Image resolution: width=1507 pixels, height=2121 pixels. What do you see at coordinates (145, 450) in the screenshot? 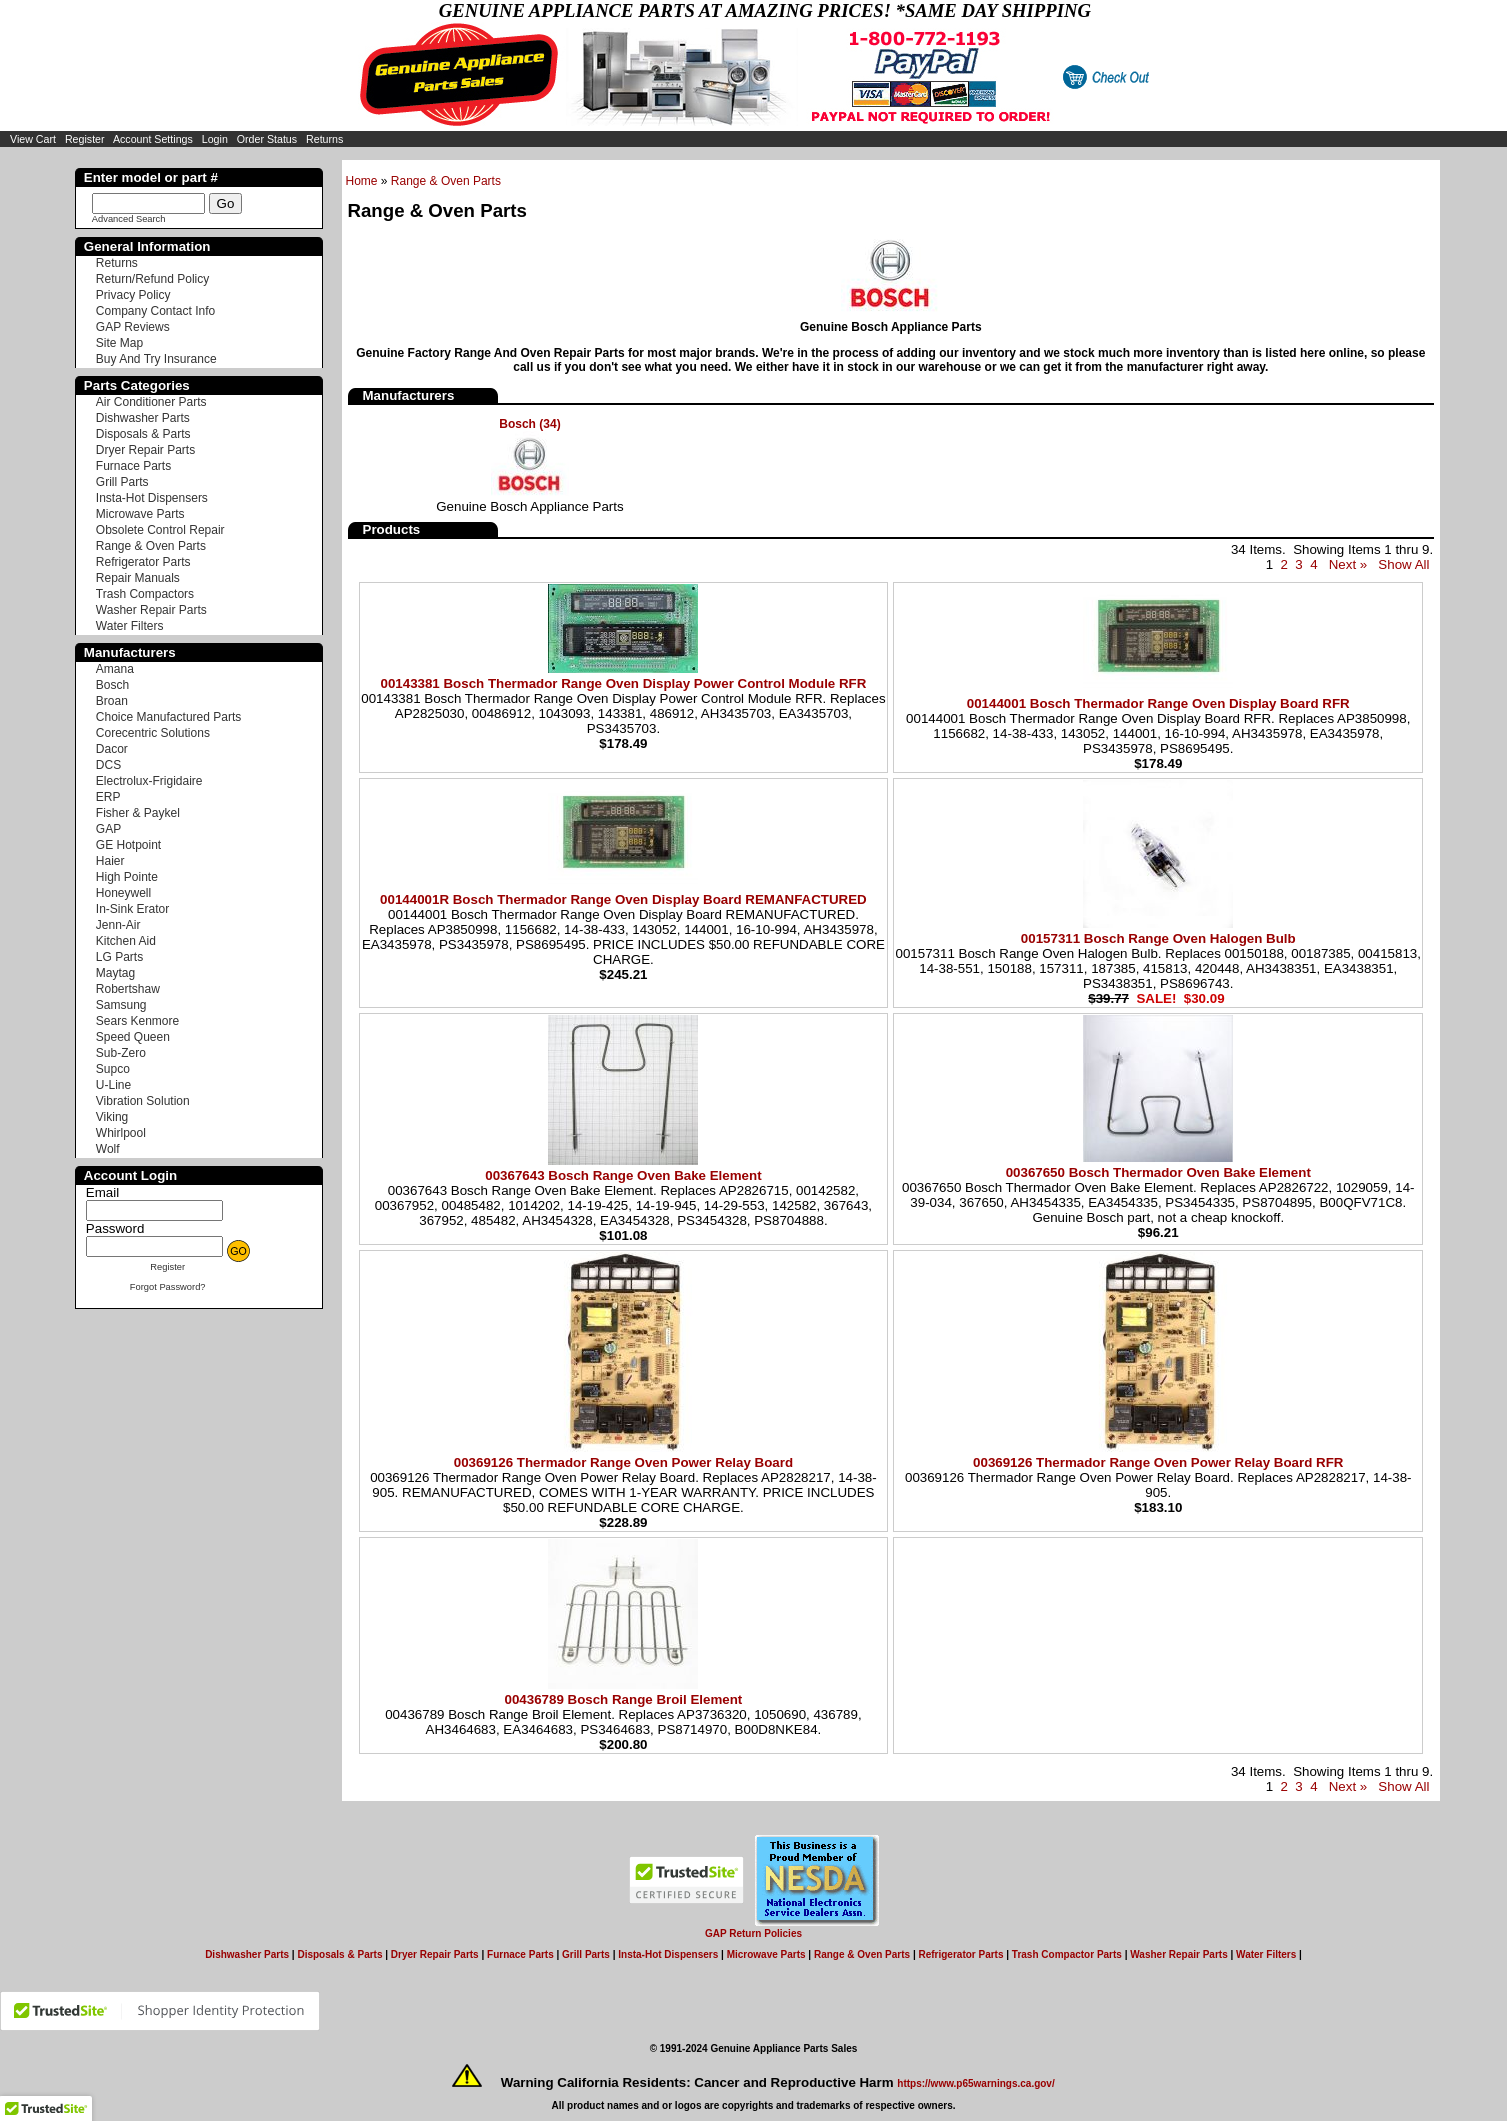
I see `Dryer Repair Parts` at bounding box center [145, 450].